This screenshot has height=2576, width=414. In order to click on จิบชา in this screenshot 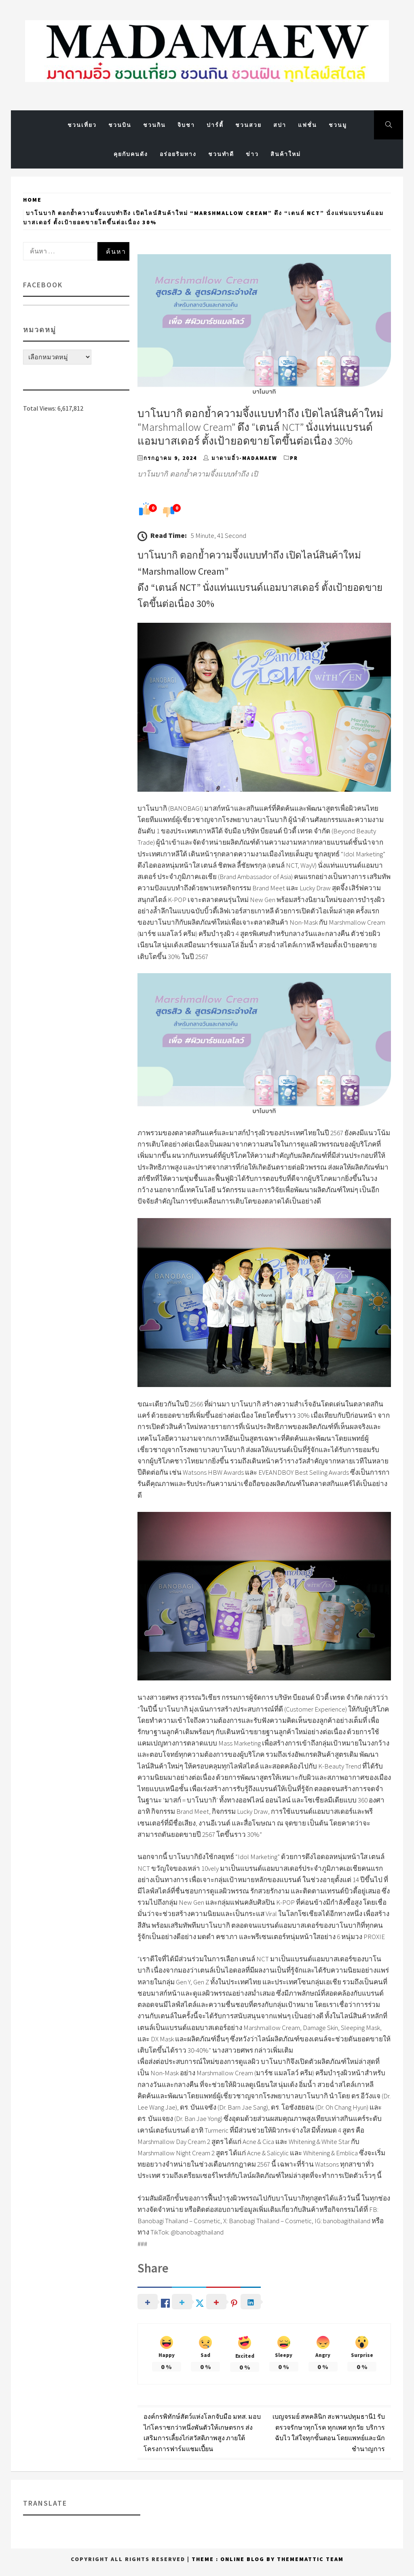, I will do `click(186, 125)`.